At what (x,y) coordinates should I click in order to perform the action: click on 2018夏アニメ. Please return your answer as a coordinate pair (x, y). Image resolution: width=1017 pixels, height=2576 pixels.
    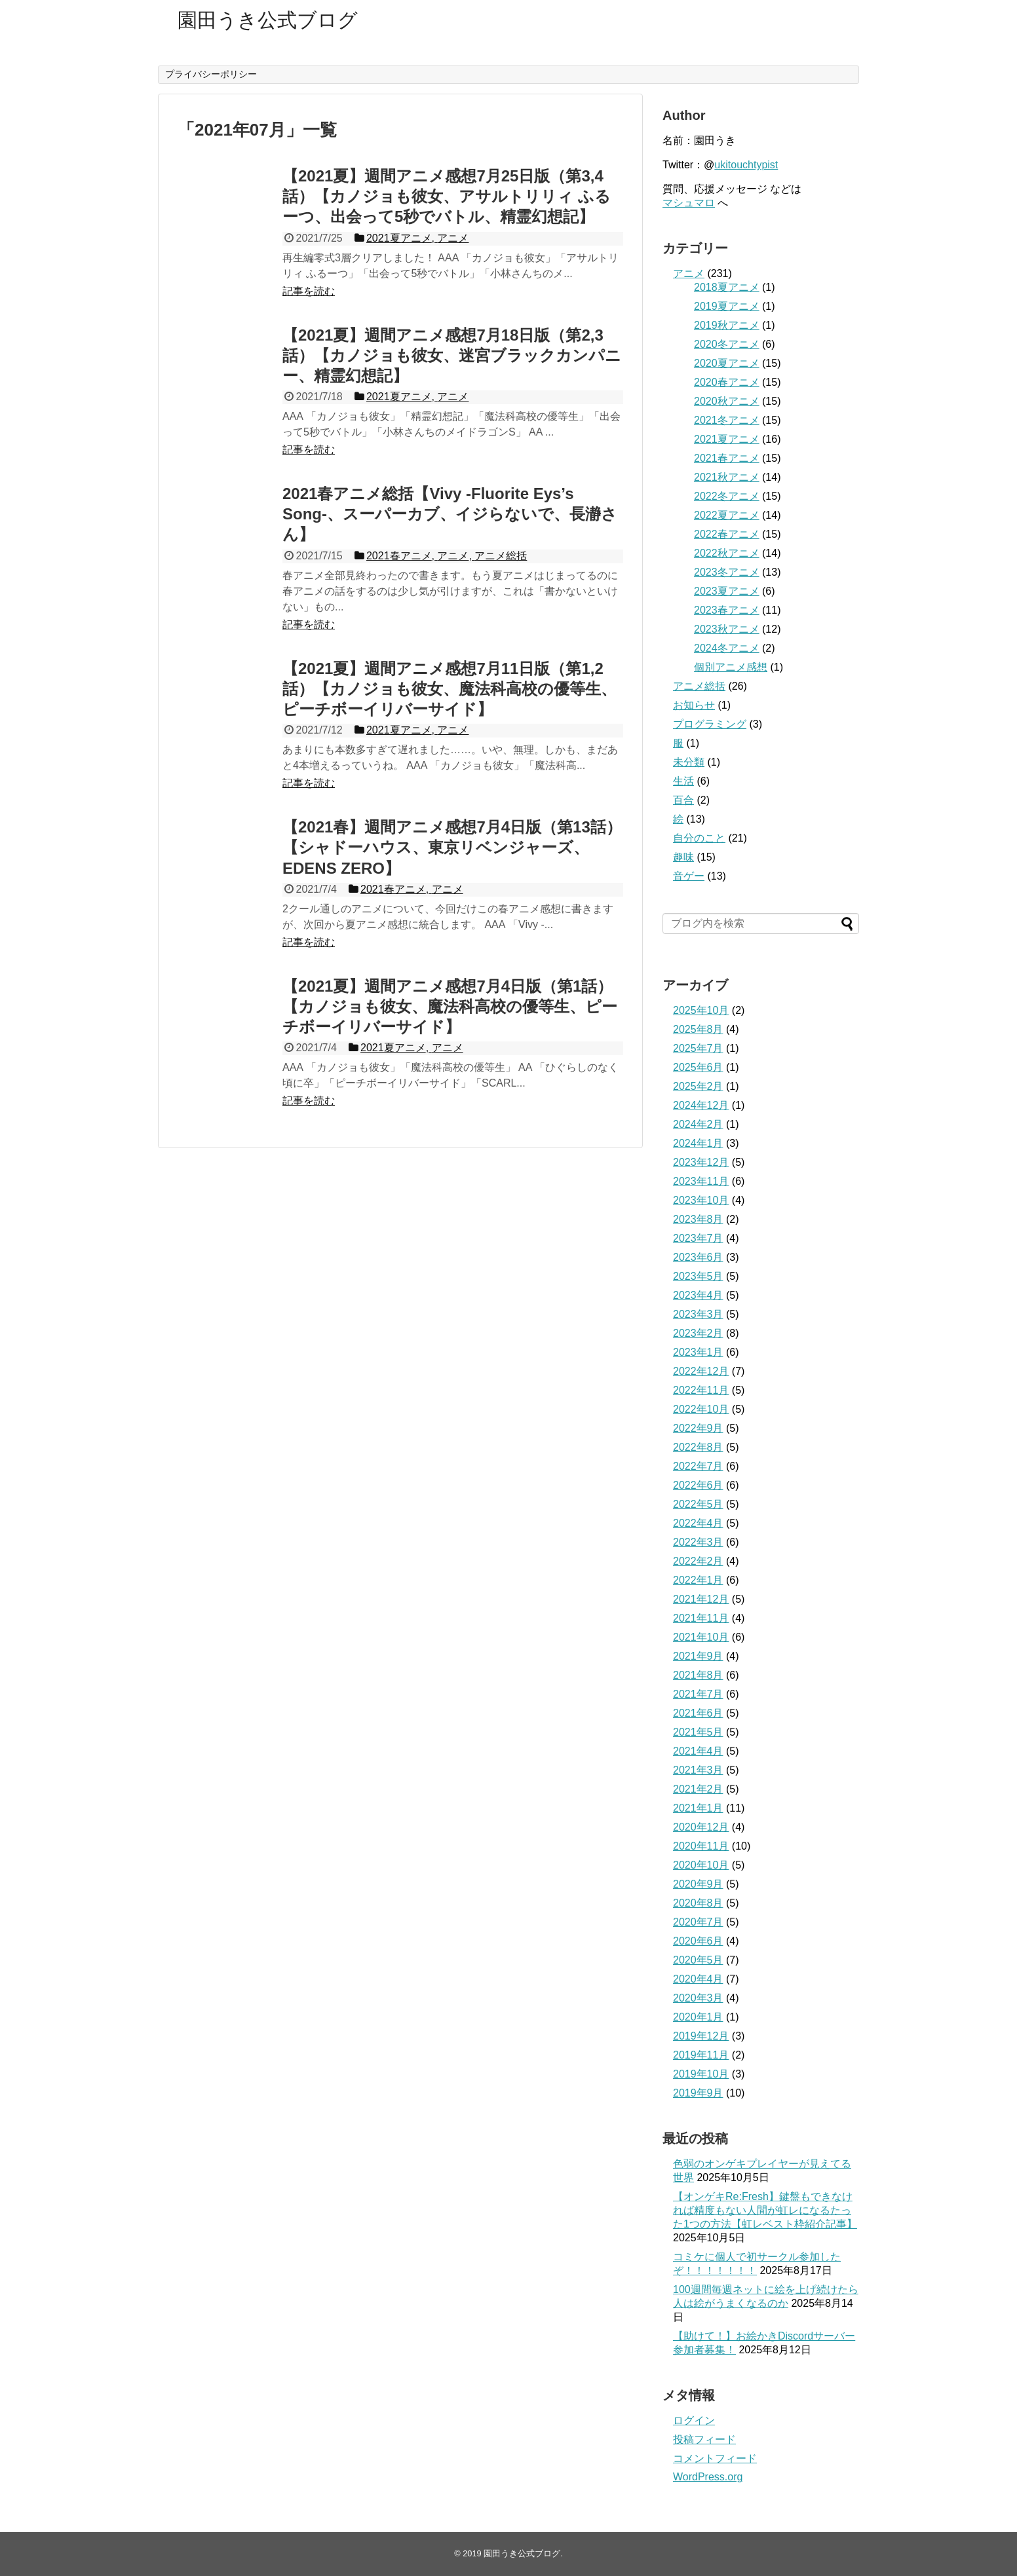
    Looking at the image, I should click on (726, 287).